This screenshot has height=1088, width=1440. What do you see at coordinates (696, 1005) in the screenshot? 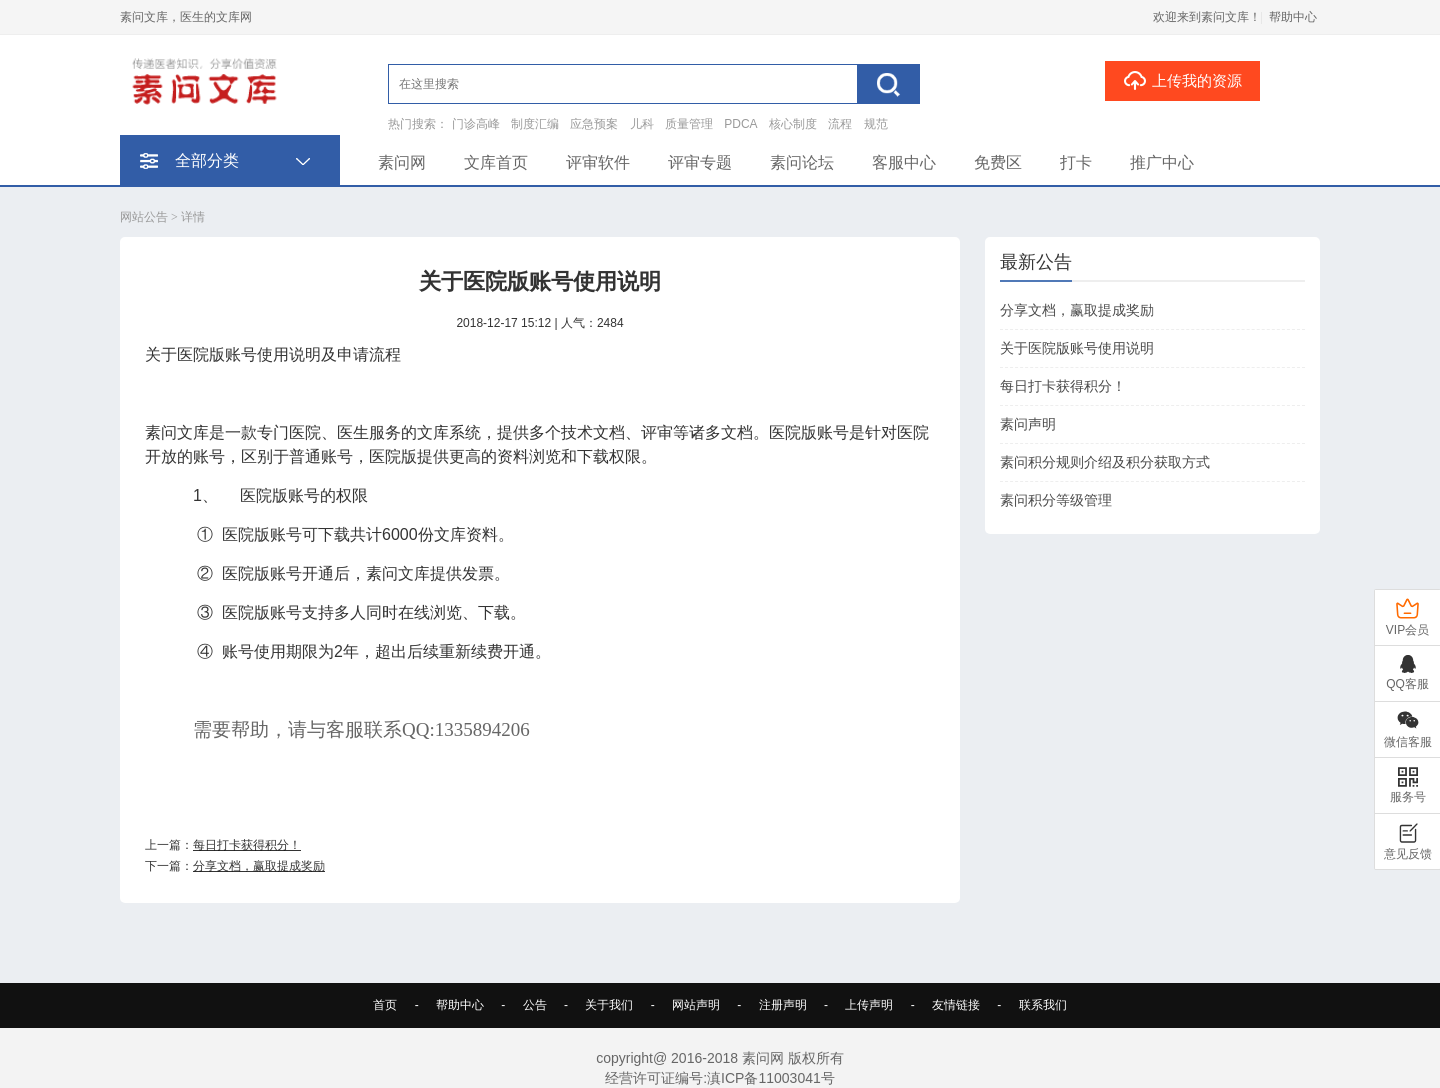
I see `网站声明` at bounding box center [696, 1005].